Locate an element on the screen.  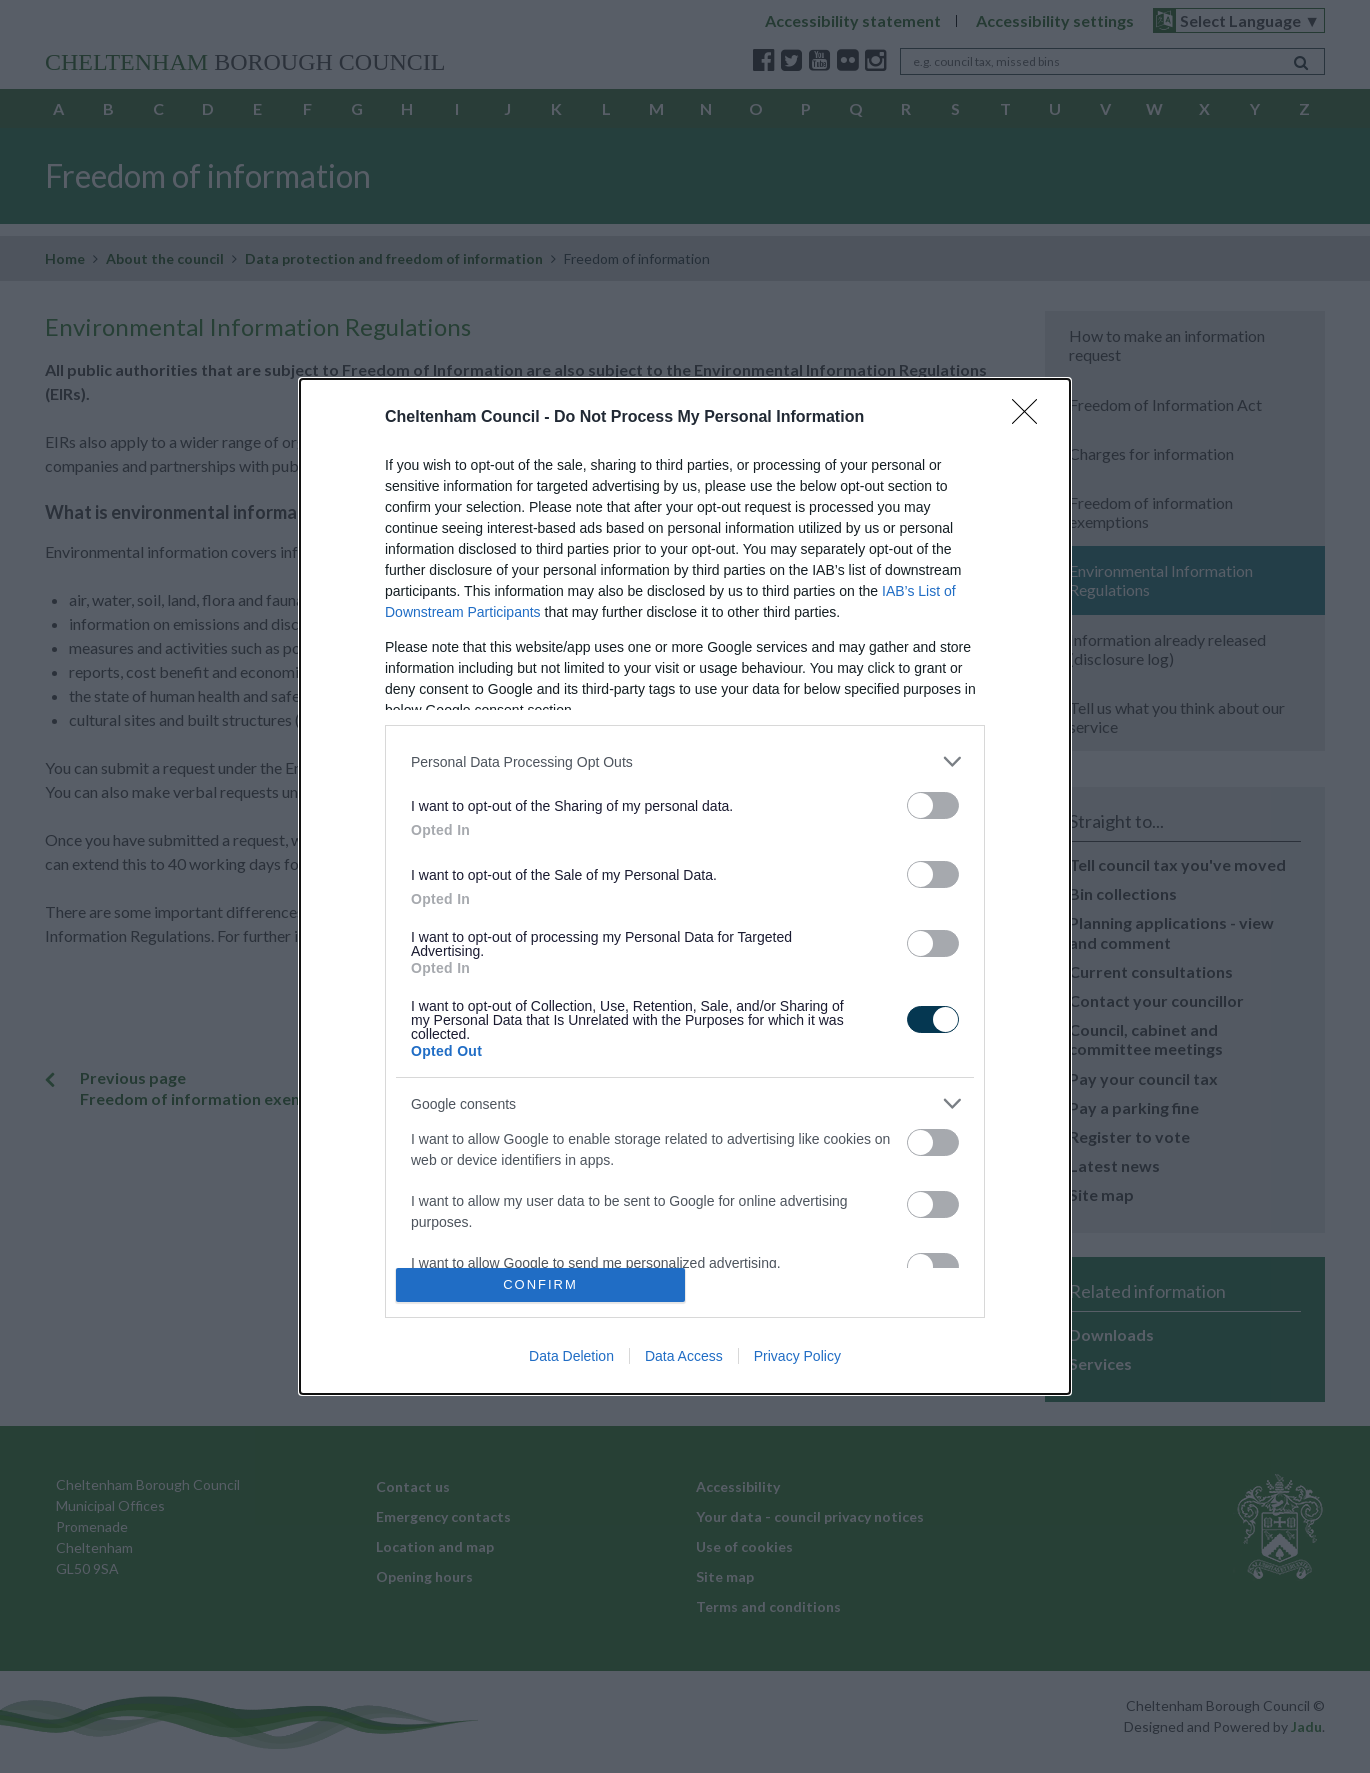
[switch] is located at coordinates (933, 805).